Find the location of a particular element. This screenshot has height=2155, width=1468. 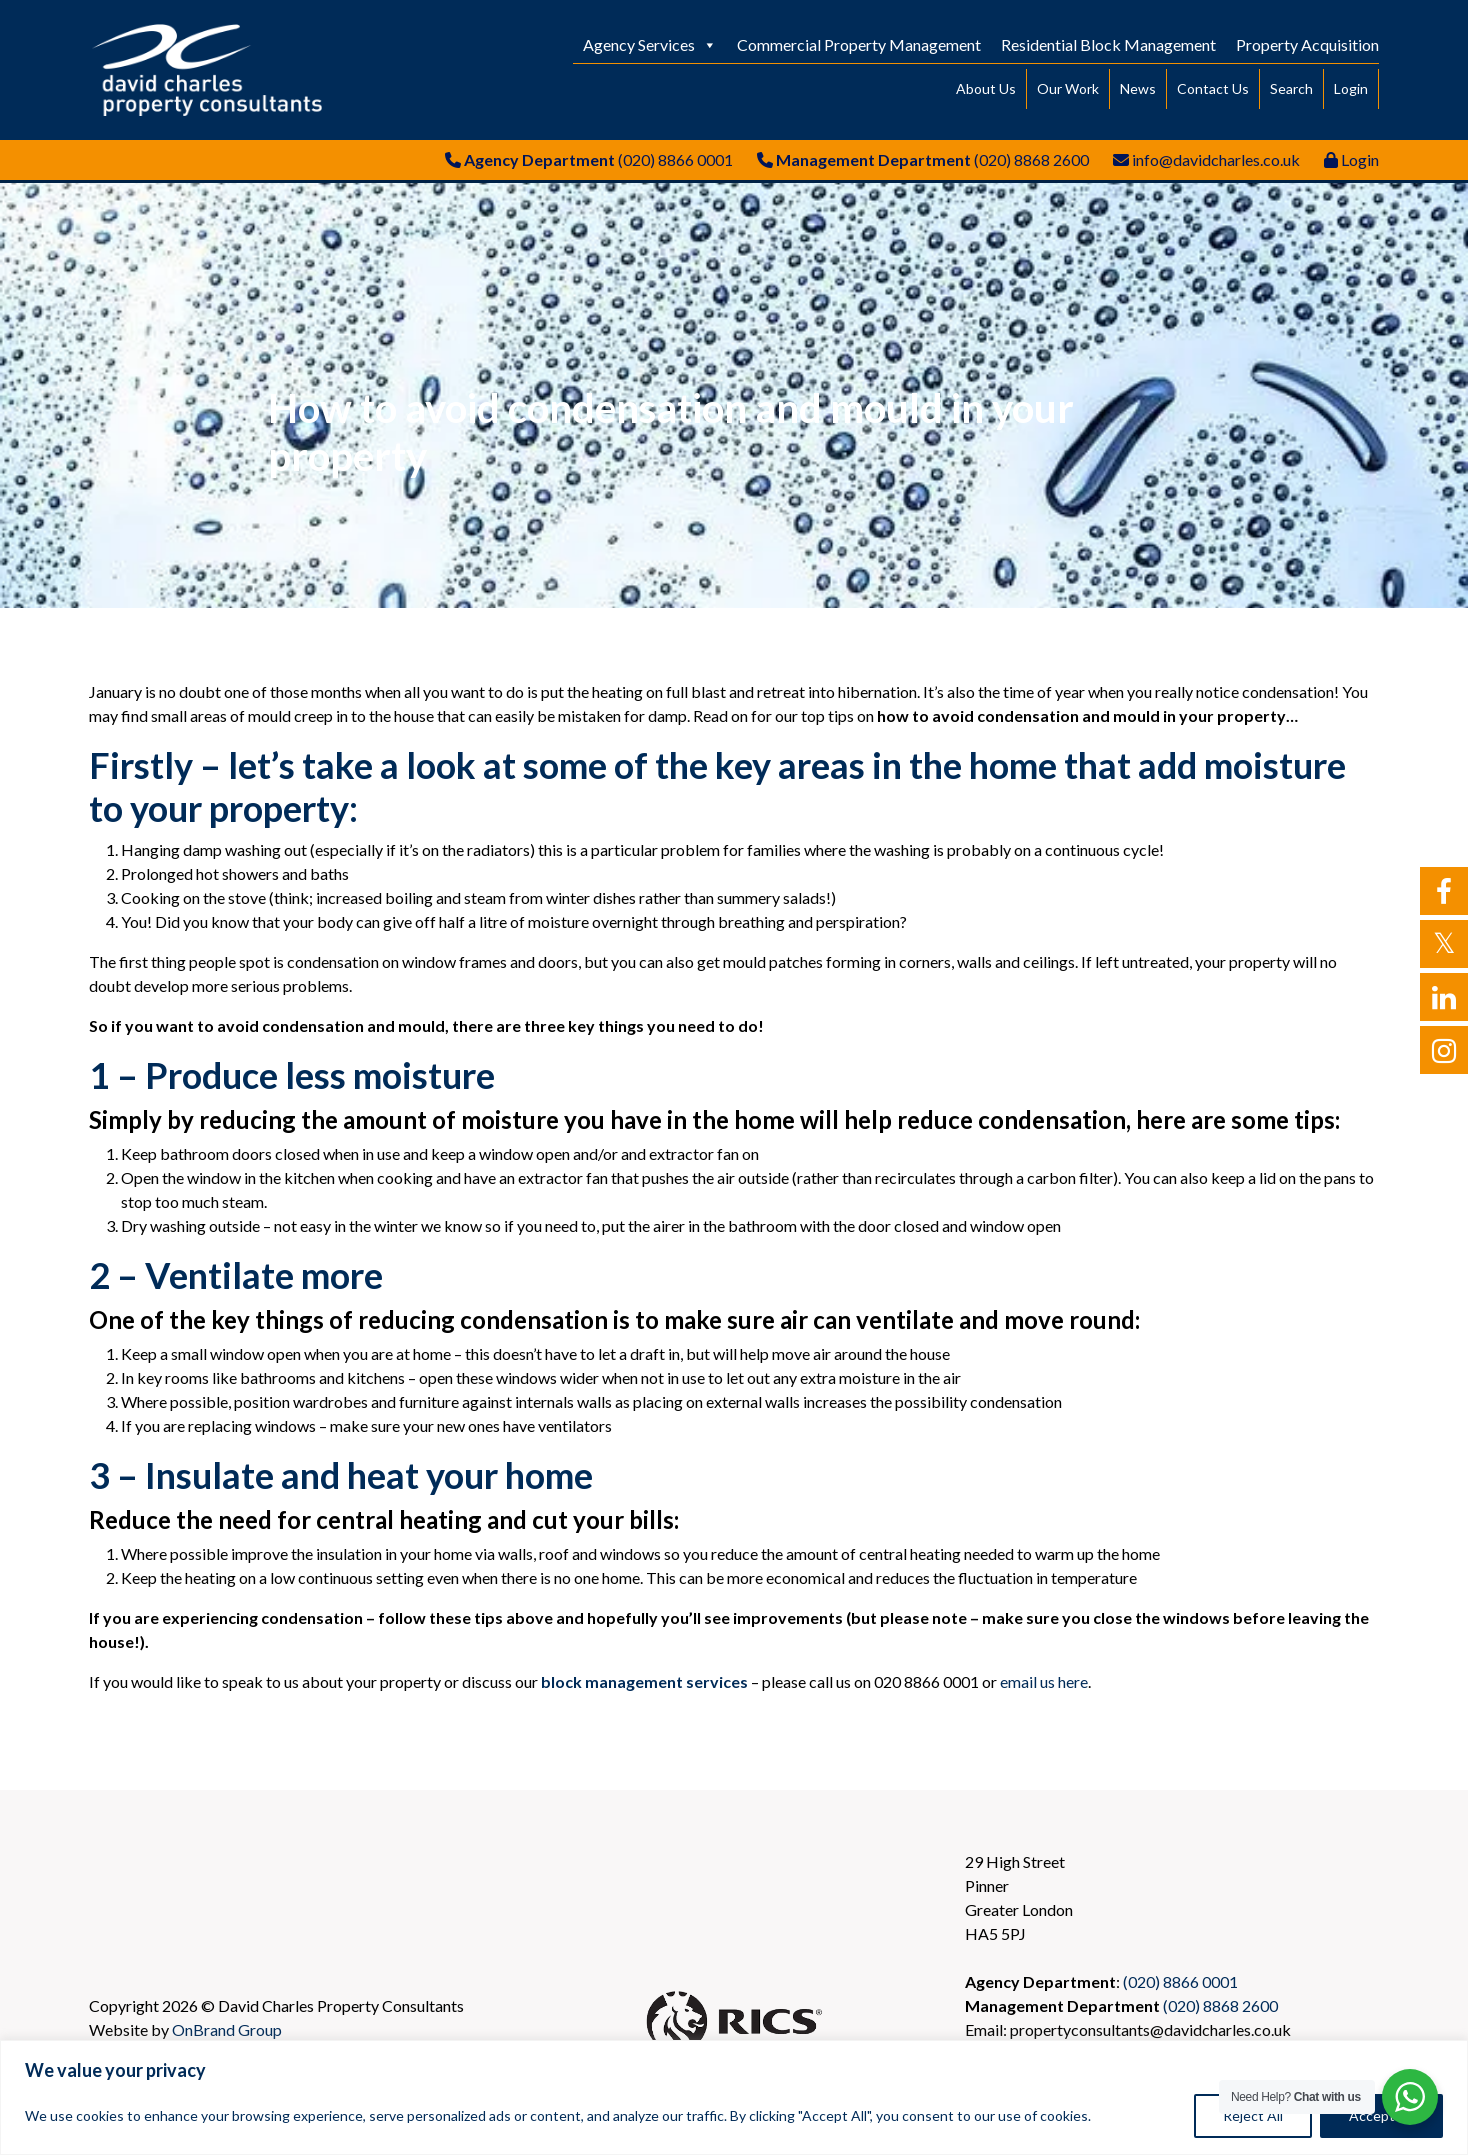

email us here is located at coordinates (1044, 1681).